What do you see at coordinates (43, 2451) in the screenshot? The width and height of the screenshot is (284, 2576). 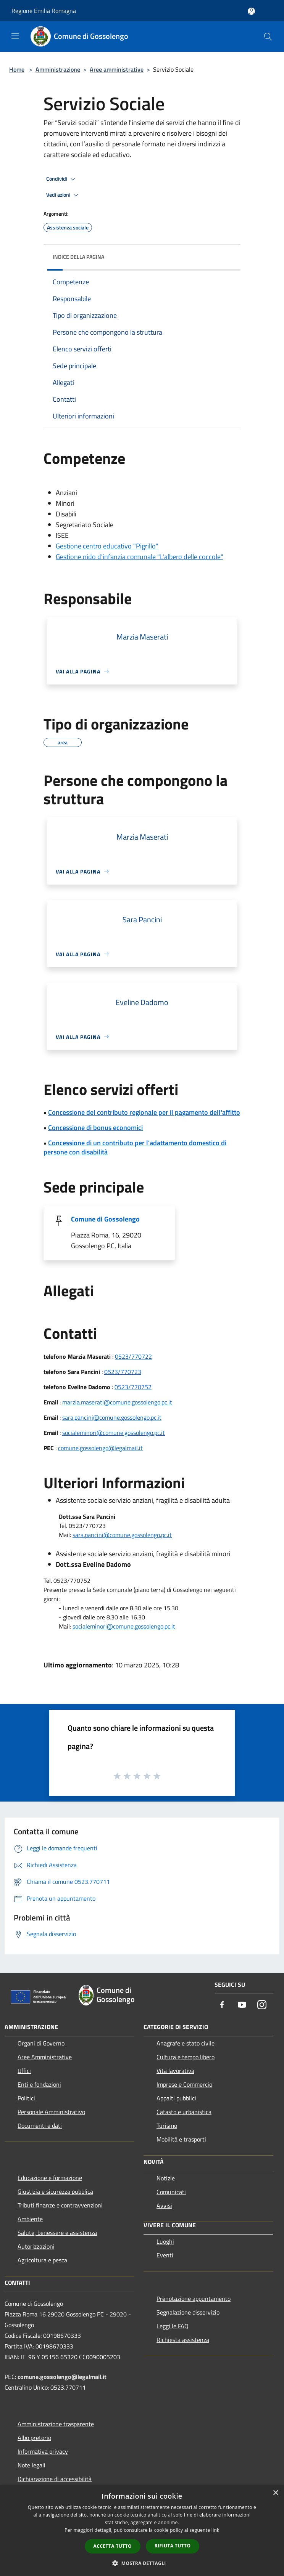 I see `Informativa privacy` at bounding box center [43, 2451].